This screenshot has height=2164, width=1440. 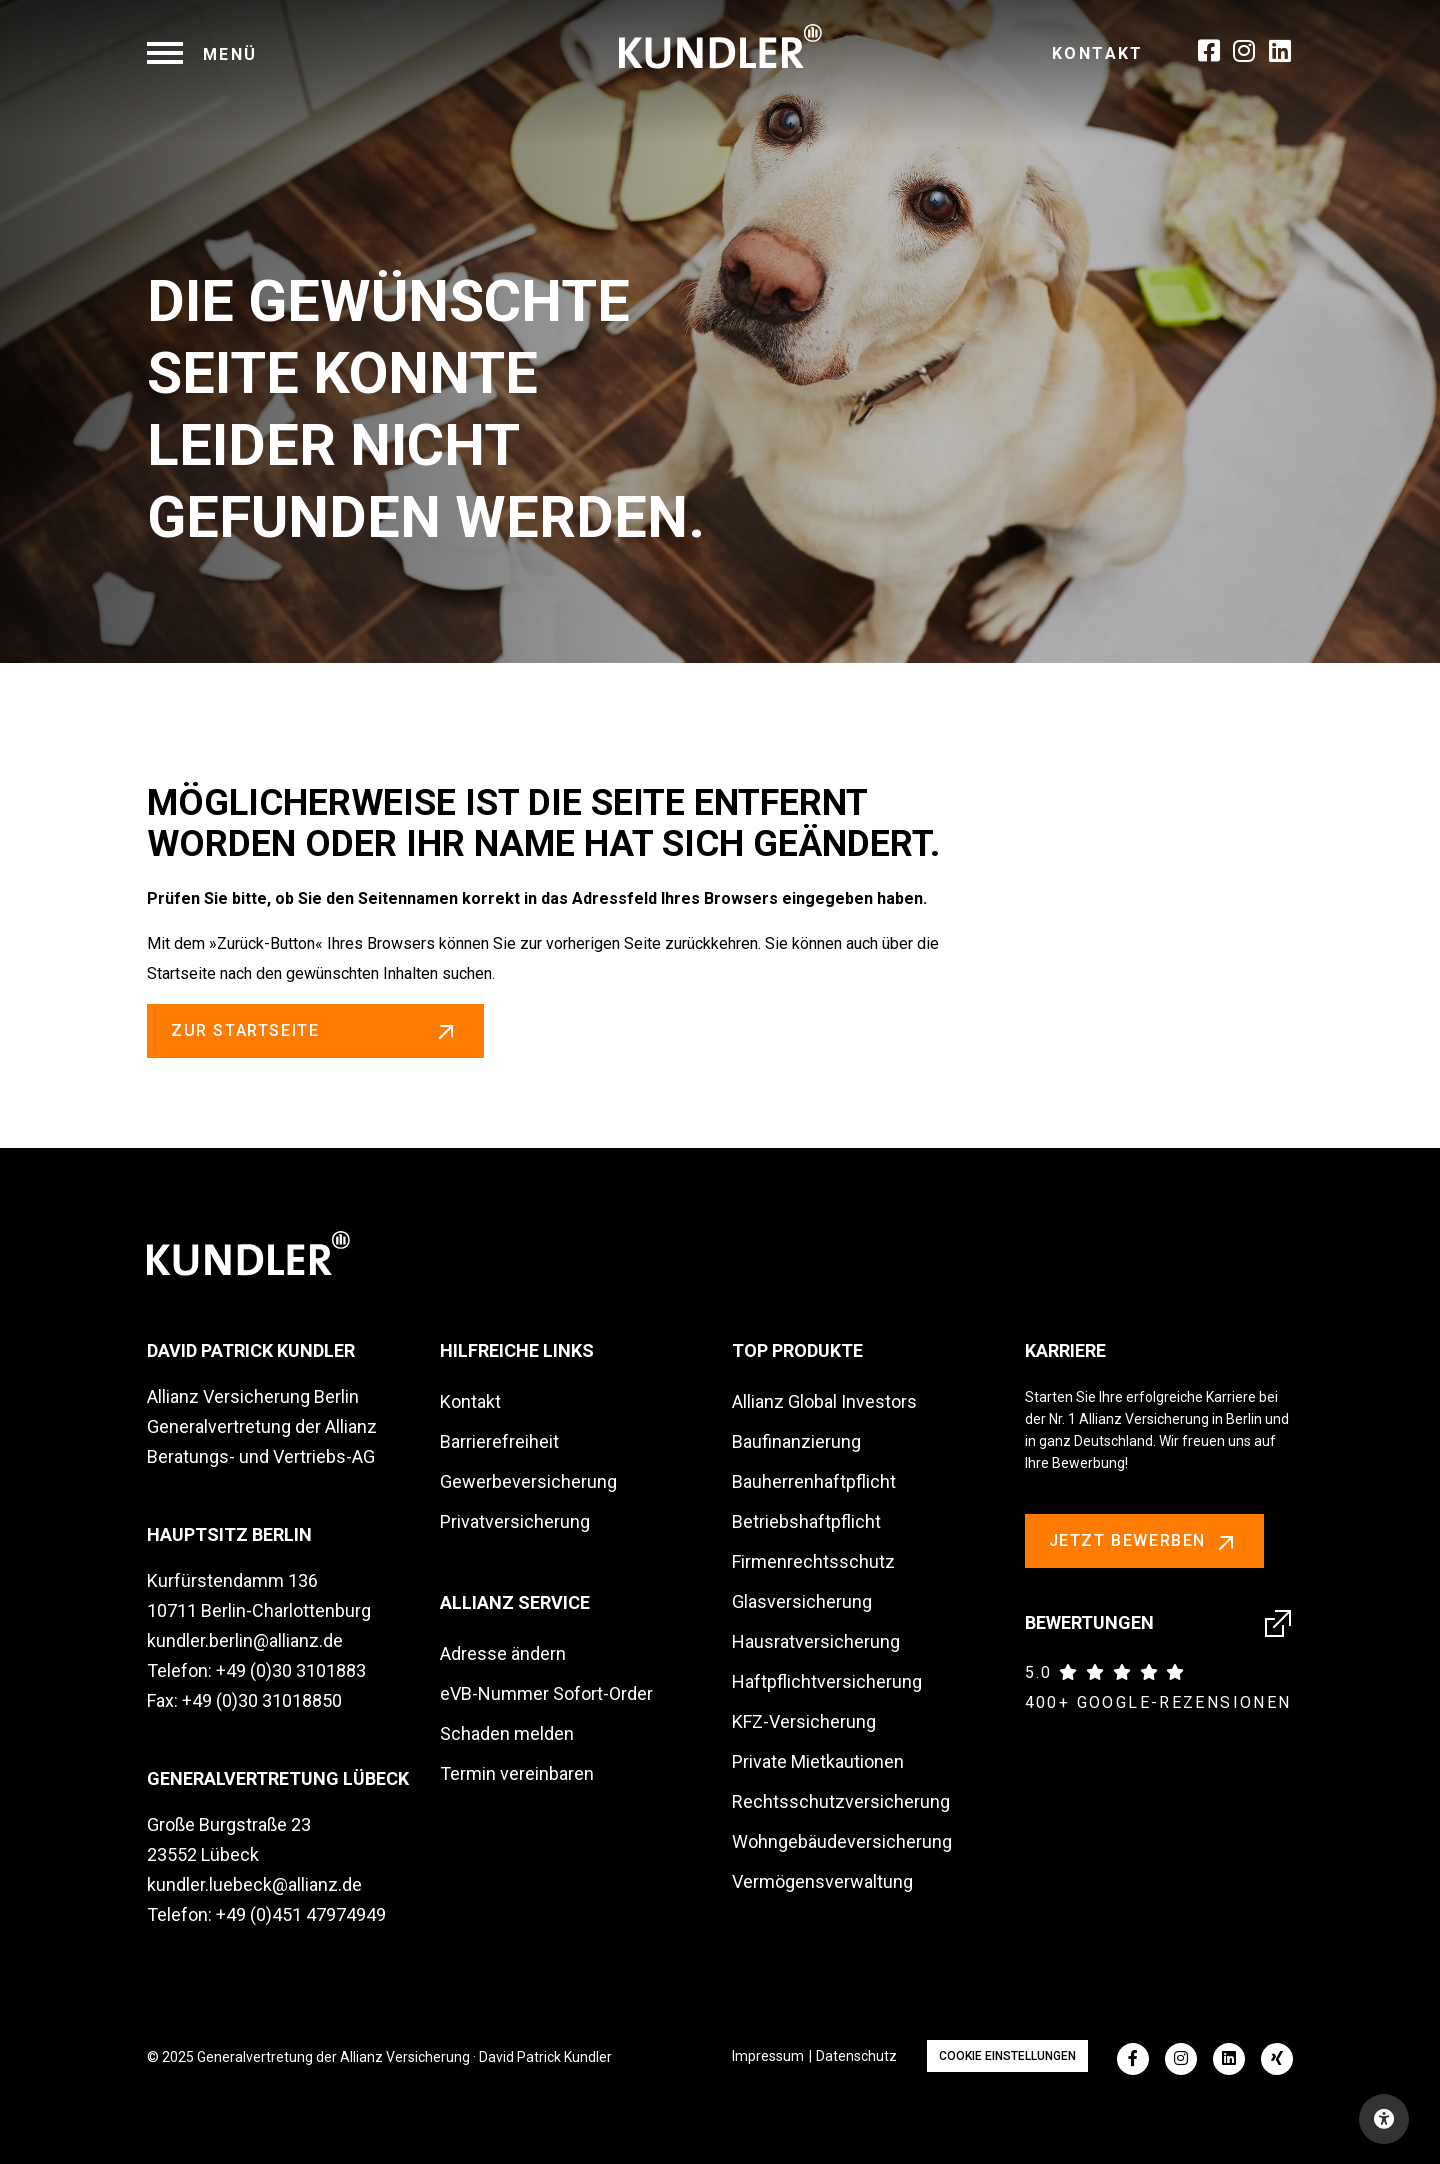 What do you see at coordinates (827, 1681) in the screenshot?
I see `Haftpflichtversicherung` at bounding box center [827, 1681].